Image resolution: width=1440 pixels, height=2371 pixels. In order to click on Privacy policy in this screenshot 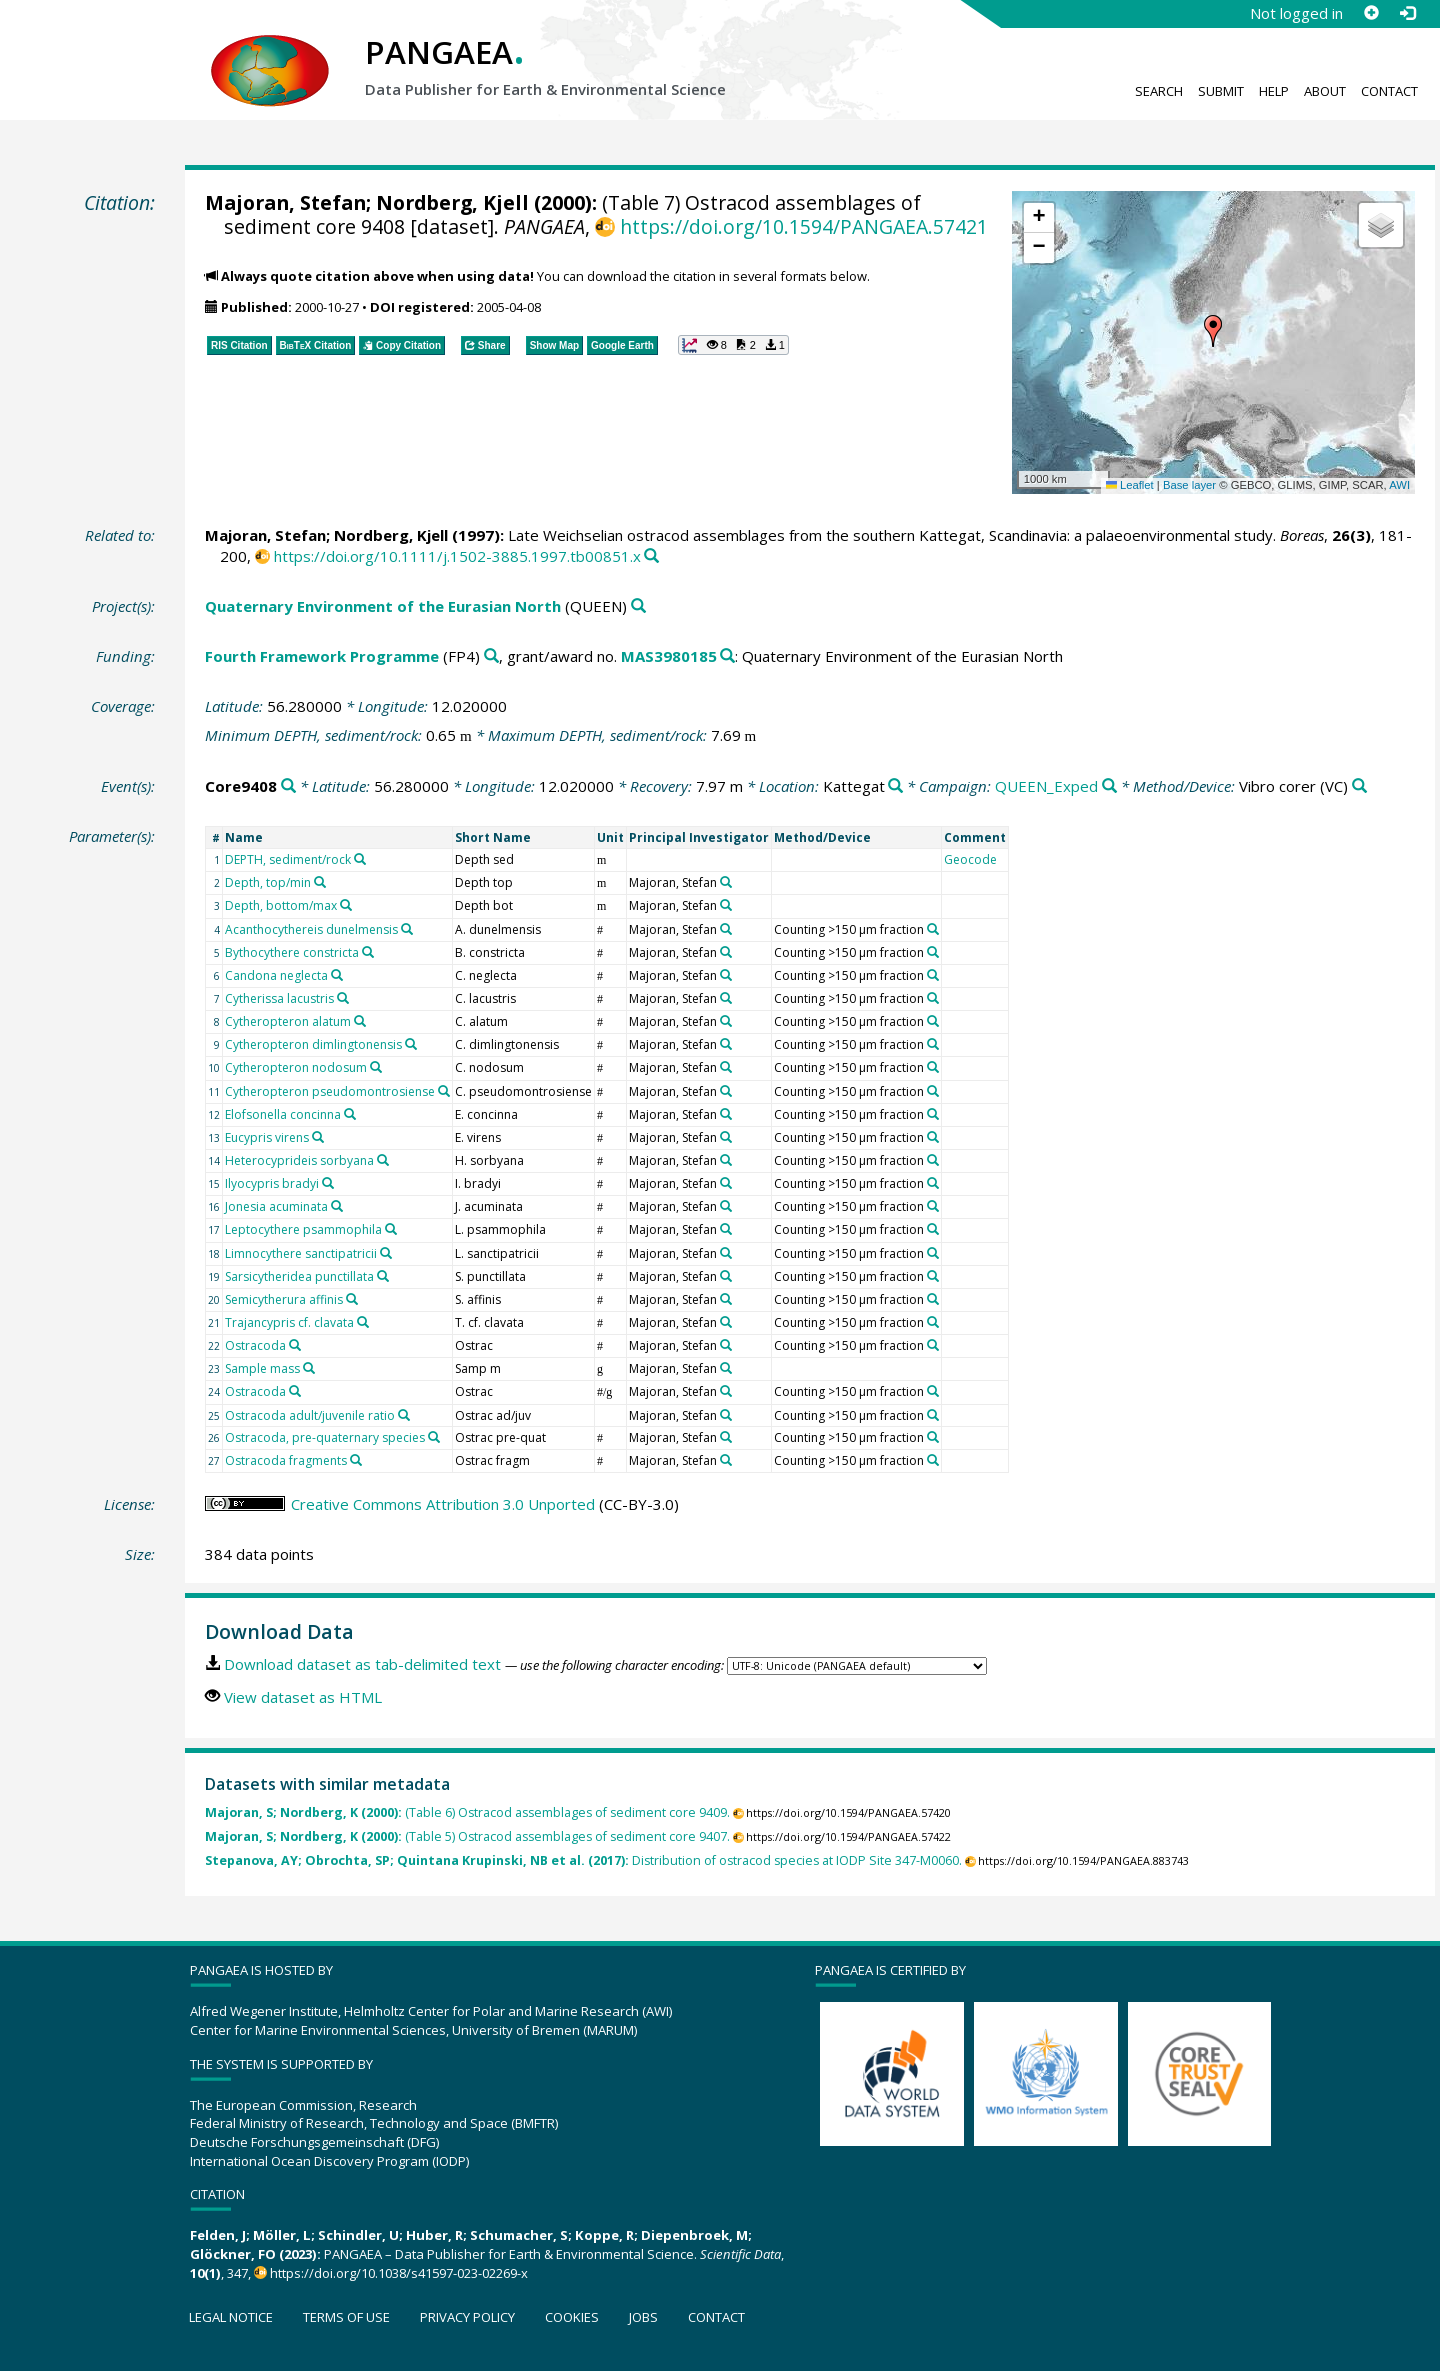, I will do `click(467, 2317)`.